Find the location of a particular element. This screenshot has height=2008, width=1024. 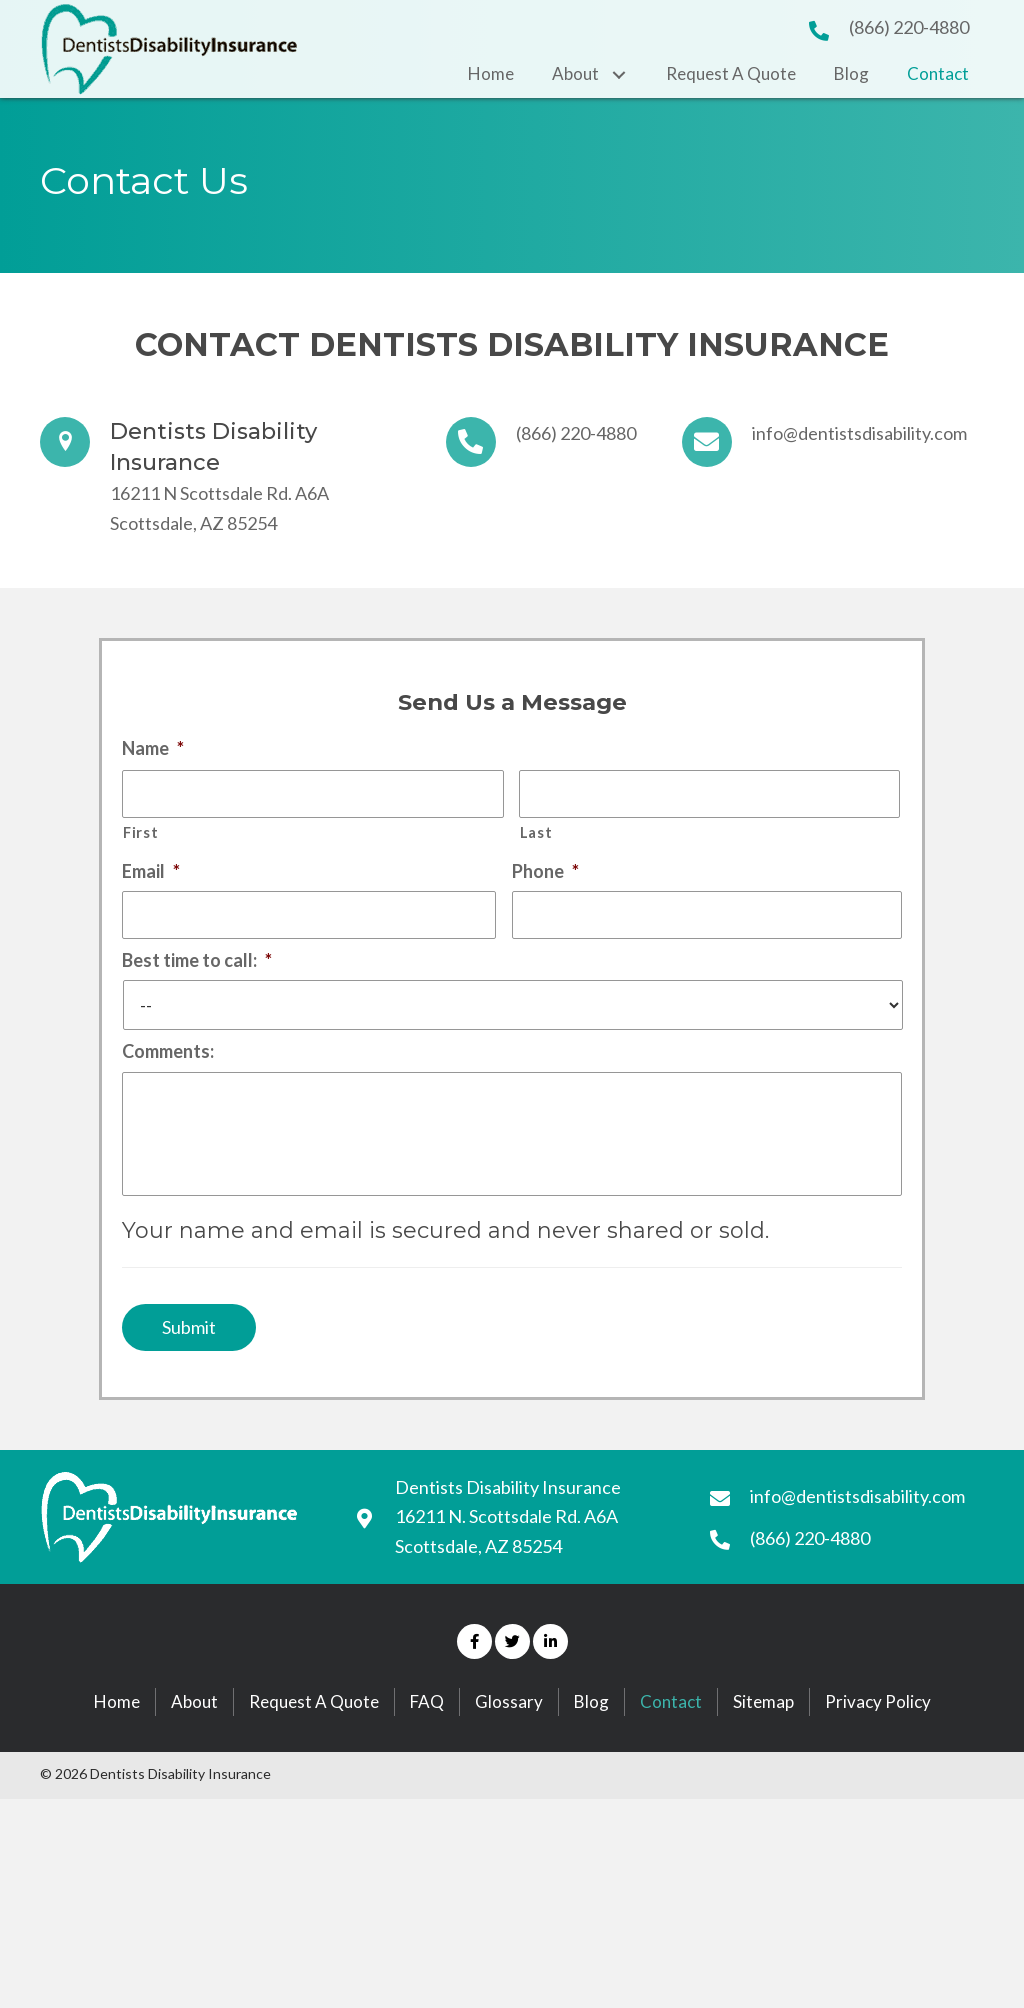

Sitemap is located at coordinates (763, 1744).